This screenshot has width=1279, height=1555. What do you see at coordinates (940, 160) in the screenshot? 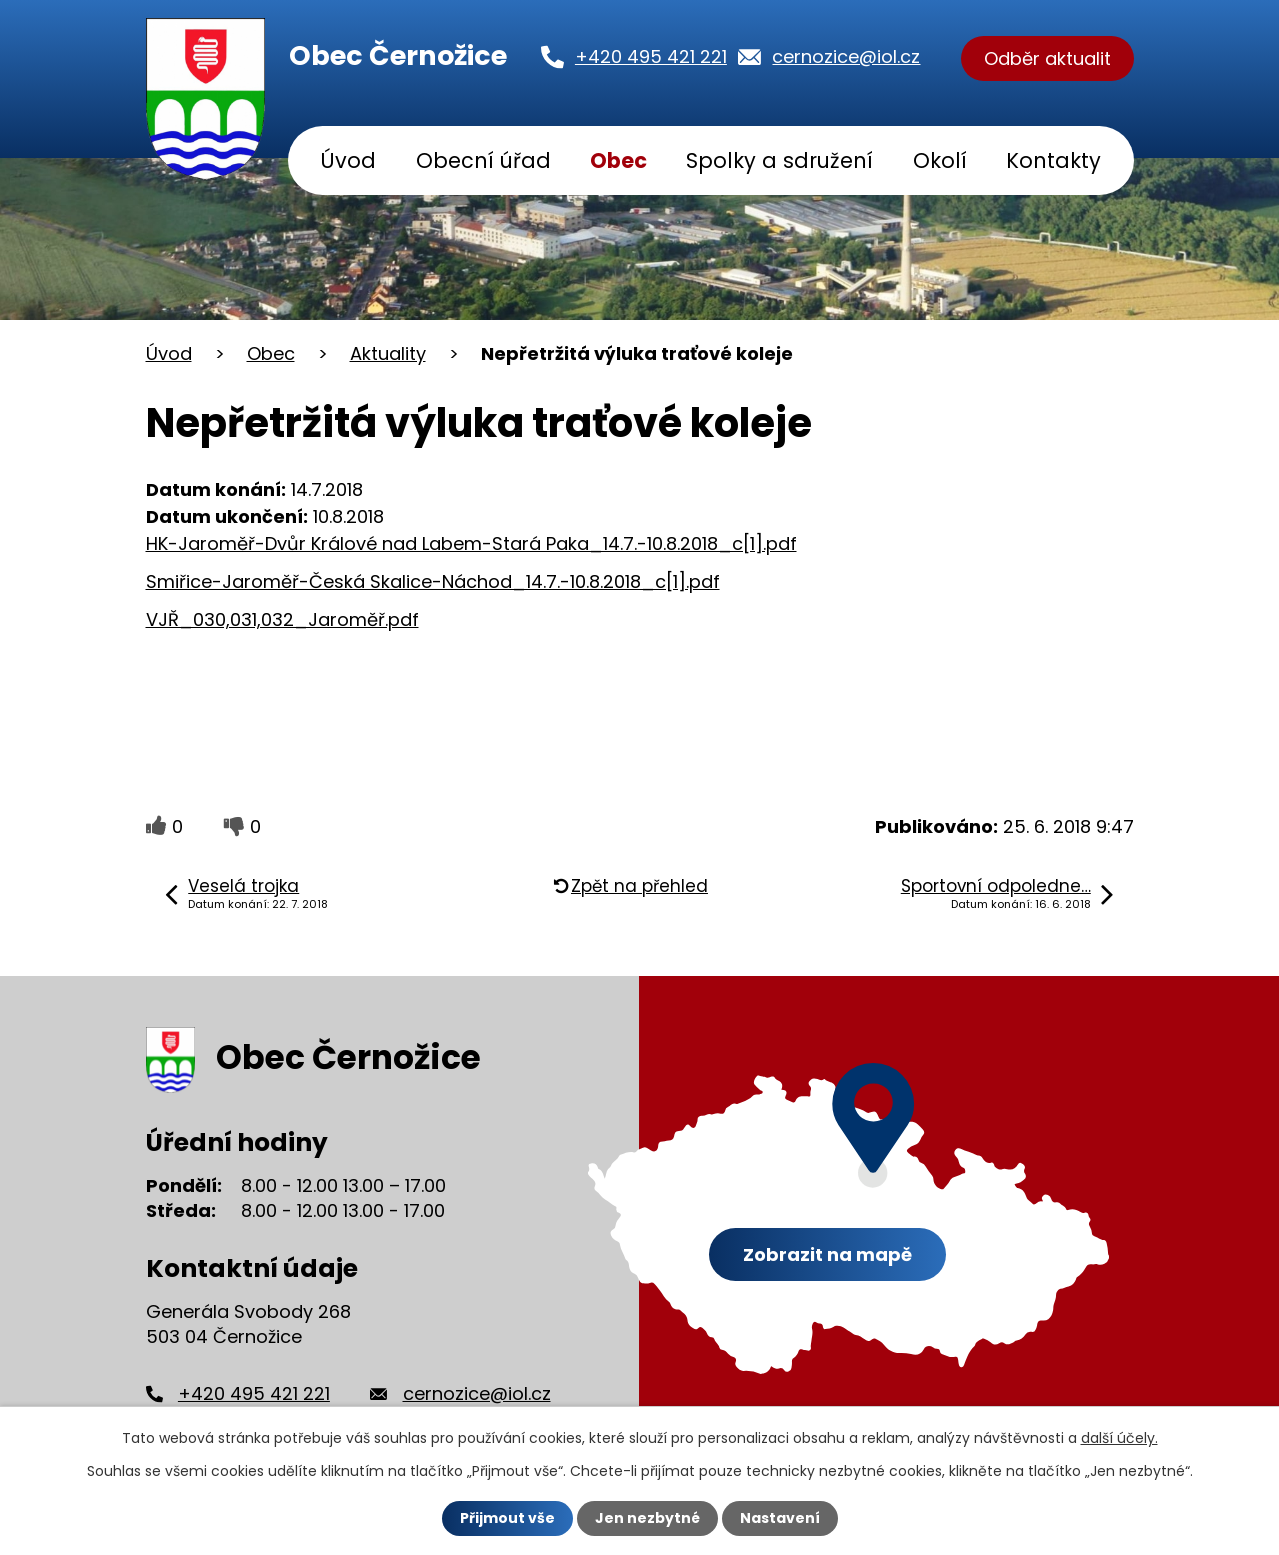
I see `Okolí` at bounding box center [940, 160].